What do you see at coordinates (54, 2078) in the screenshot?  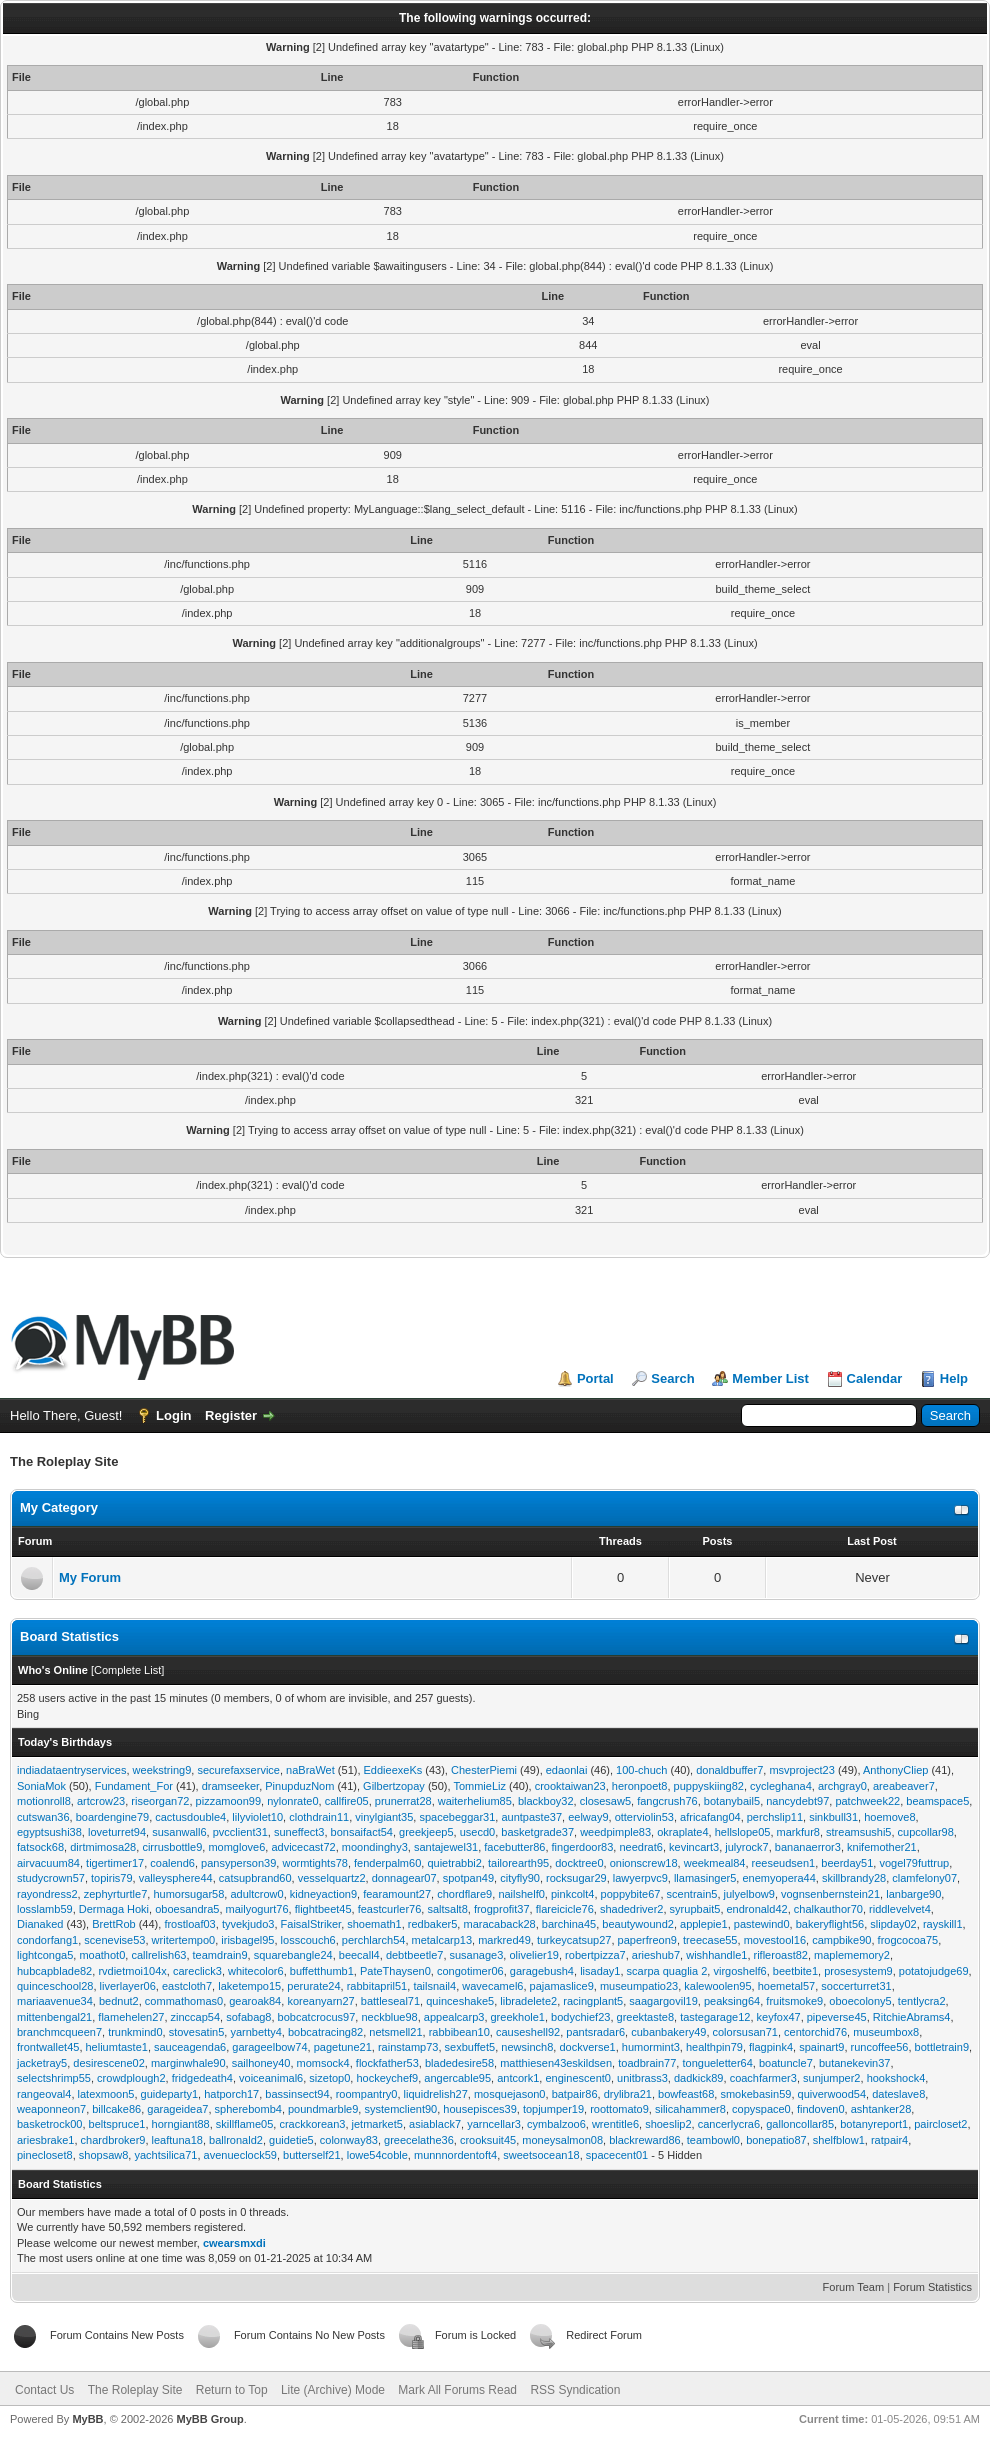 I see `selectshrimp55` at bounding box center [54, 2078].